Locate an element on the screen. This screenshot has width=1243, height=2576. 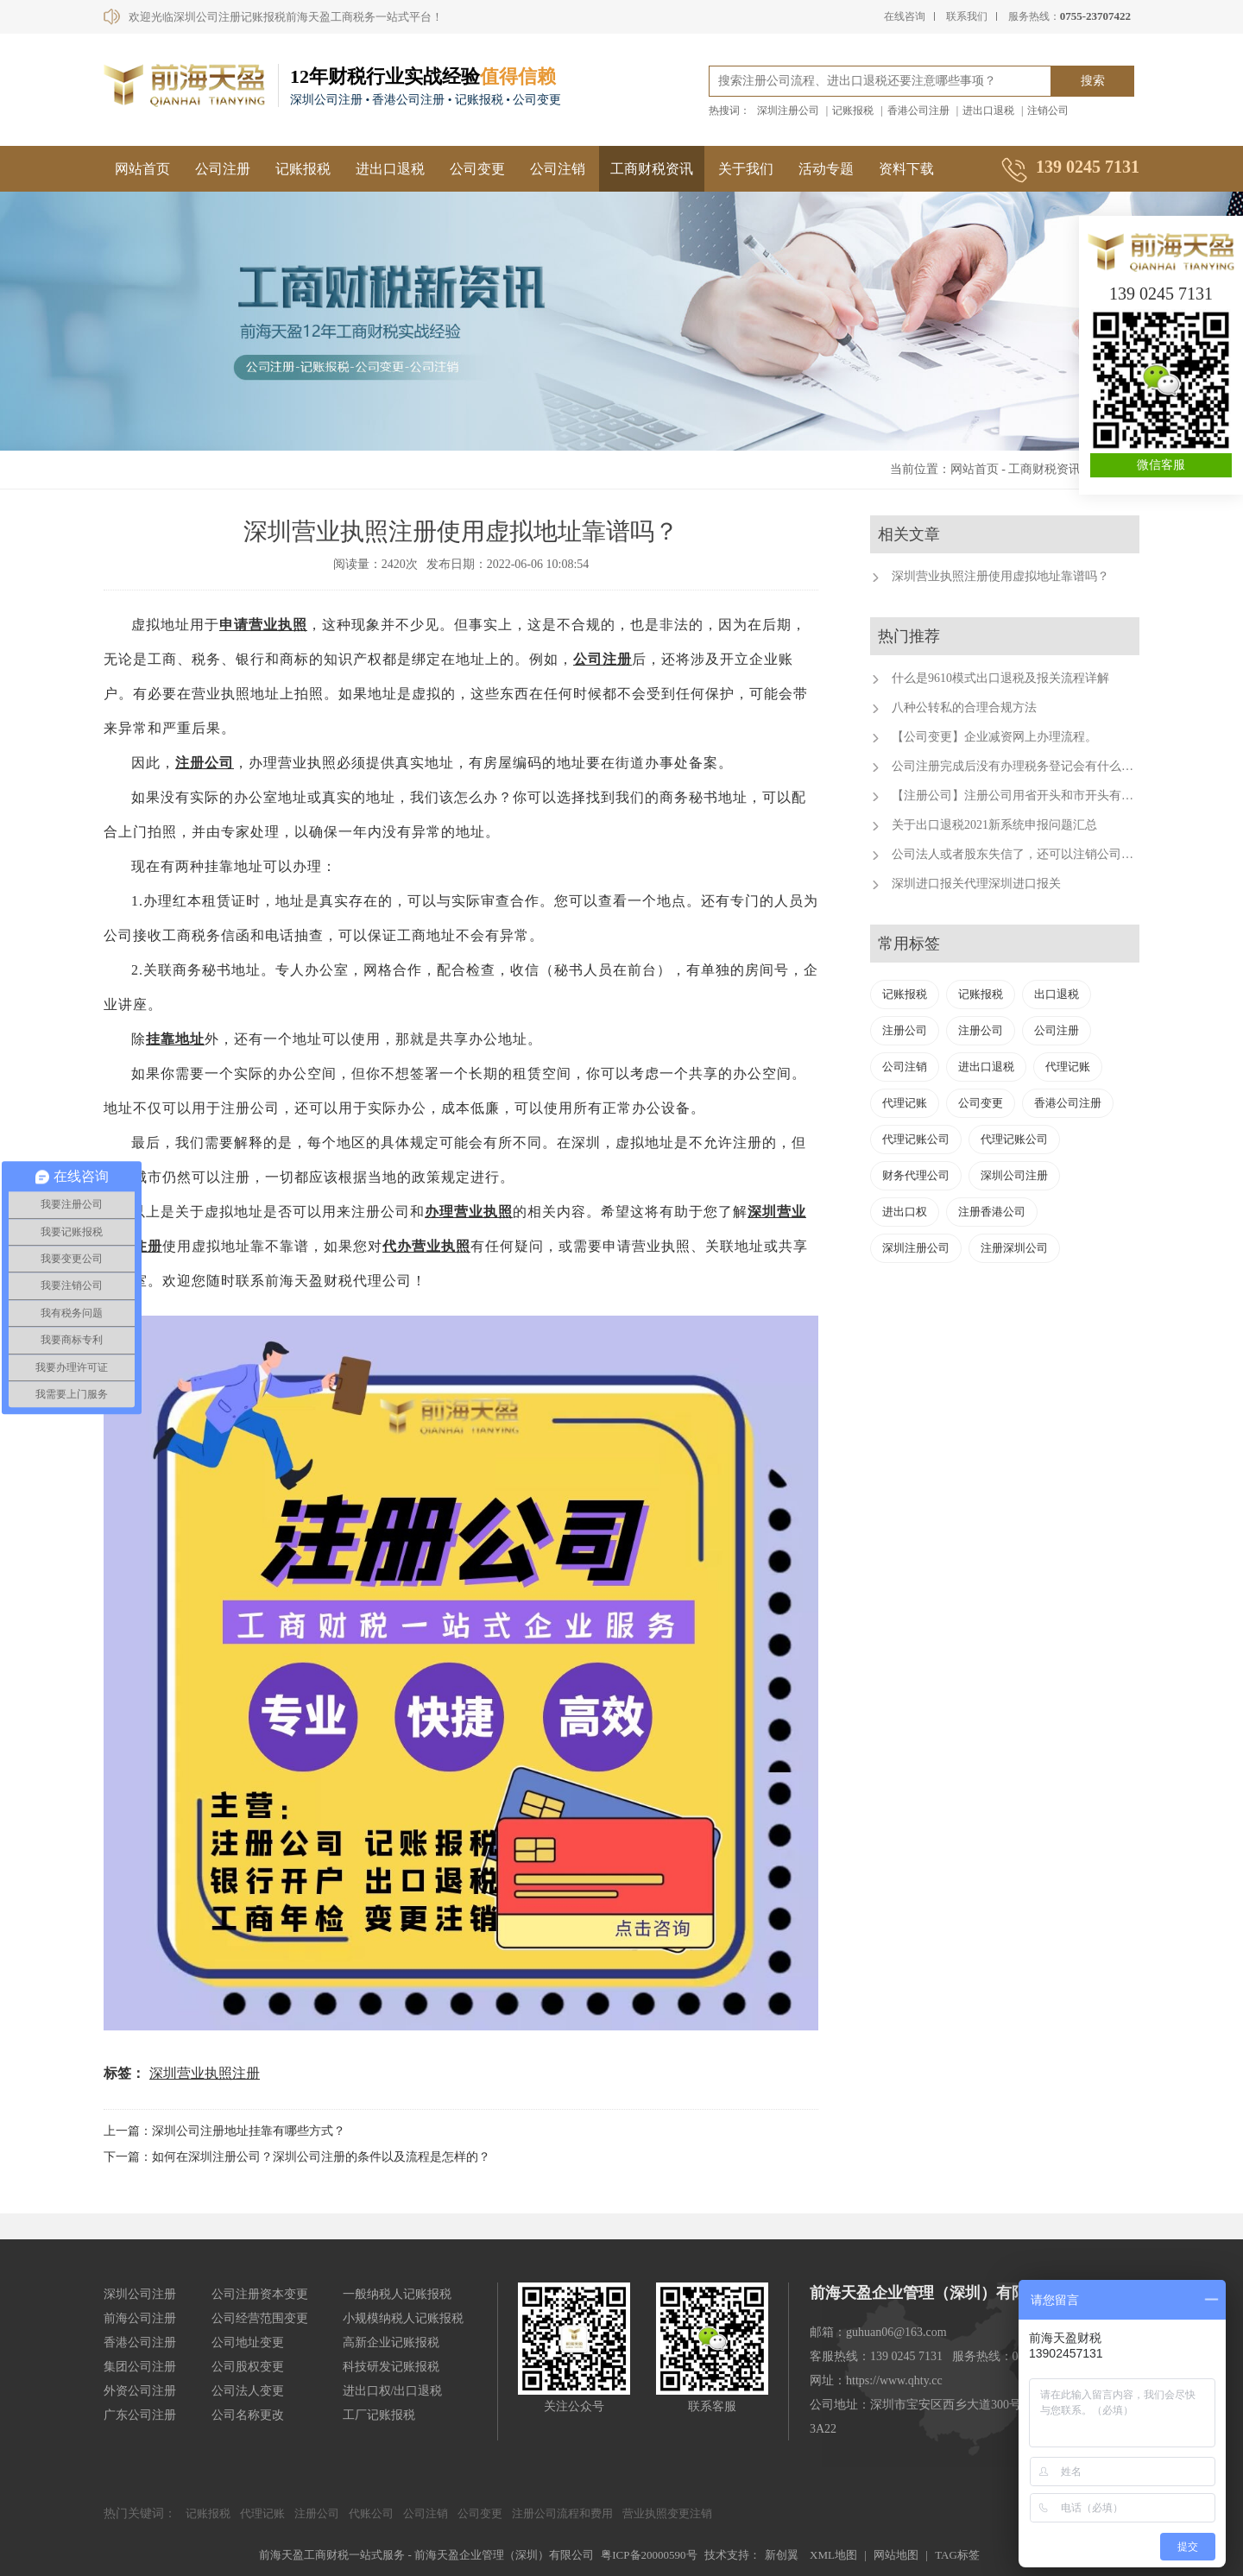
公司注册资本变更 is located at coordinates (259, 2294).